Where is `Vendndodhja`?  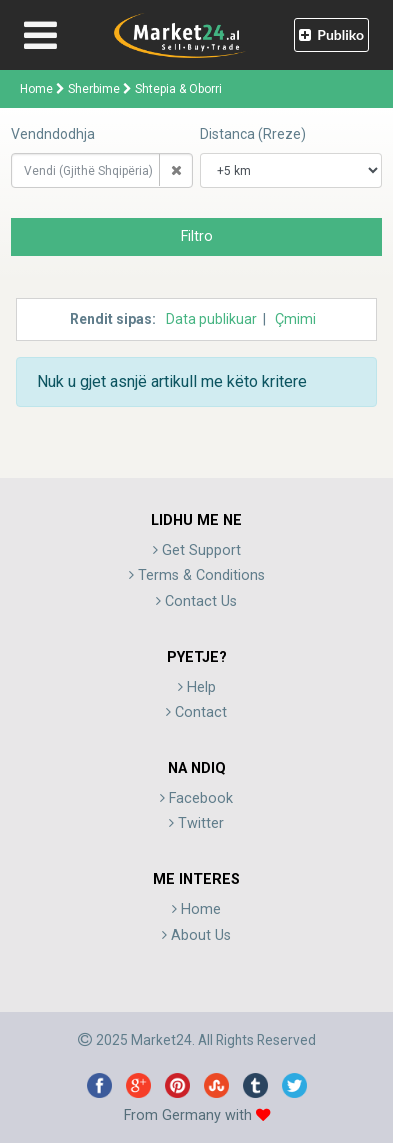
Vendndodhja is located at coordinates (53, 134).